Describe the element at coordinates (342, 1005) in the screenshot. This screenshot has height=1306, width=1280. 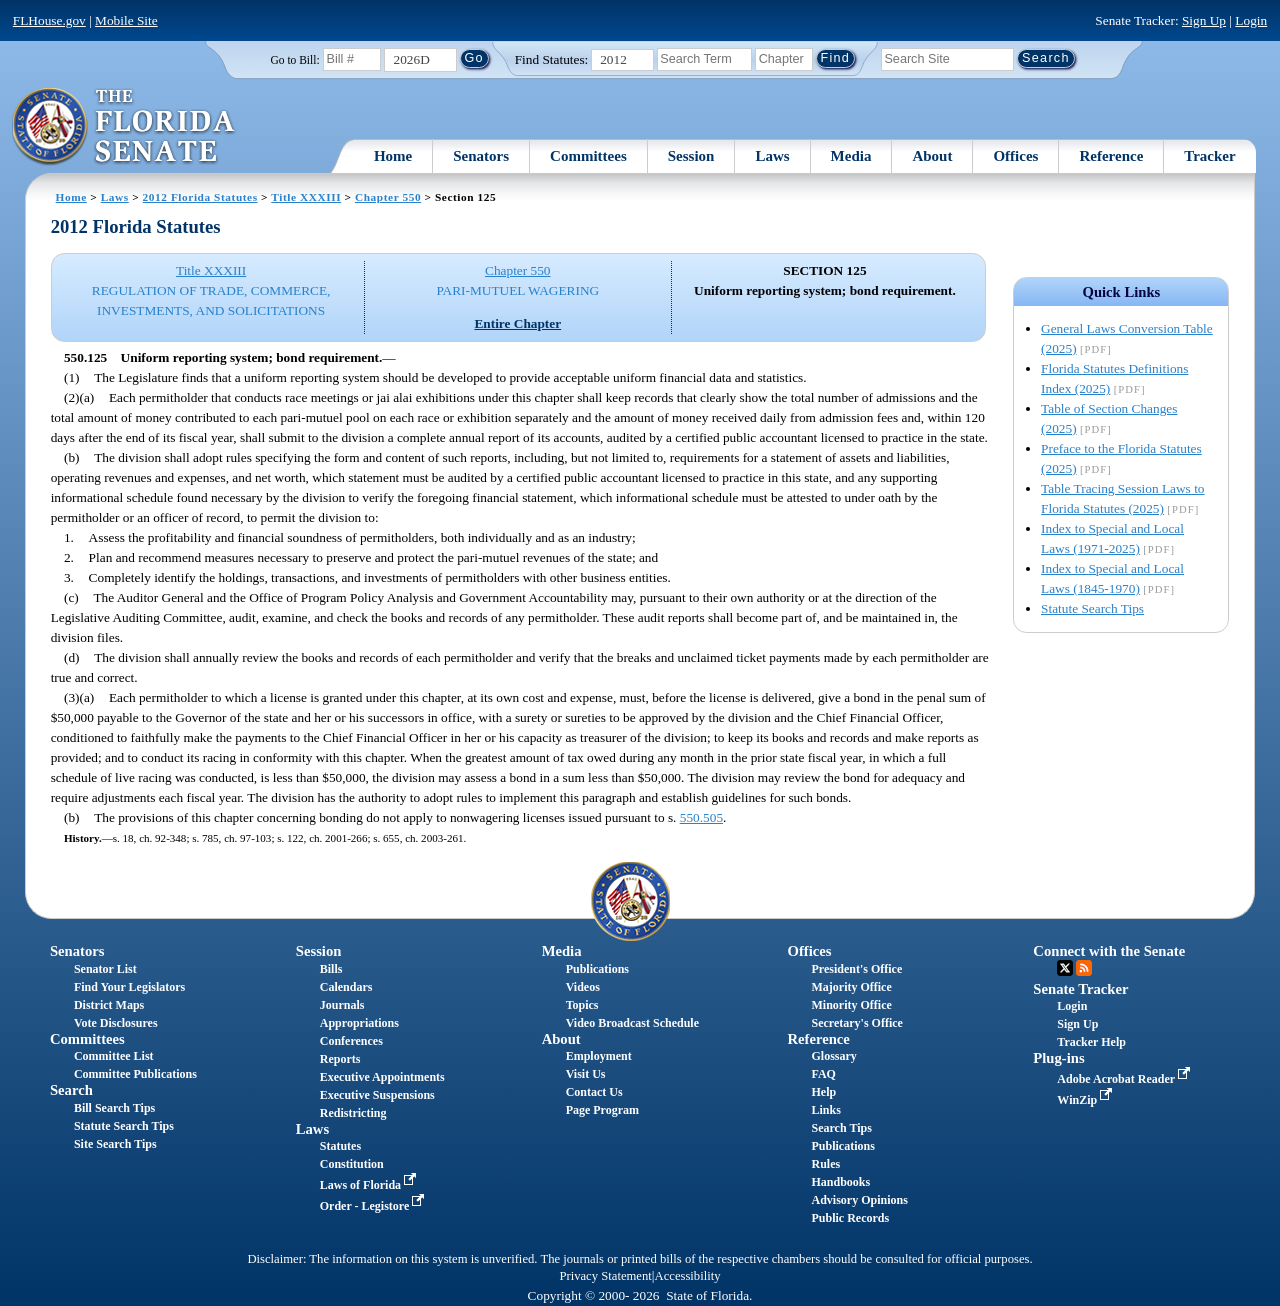
I see `Journals` at that location.